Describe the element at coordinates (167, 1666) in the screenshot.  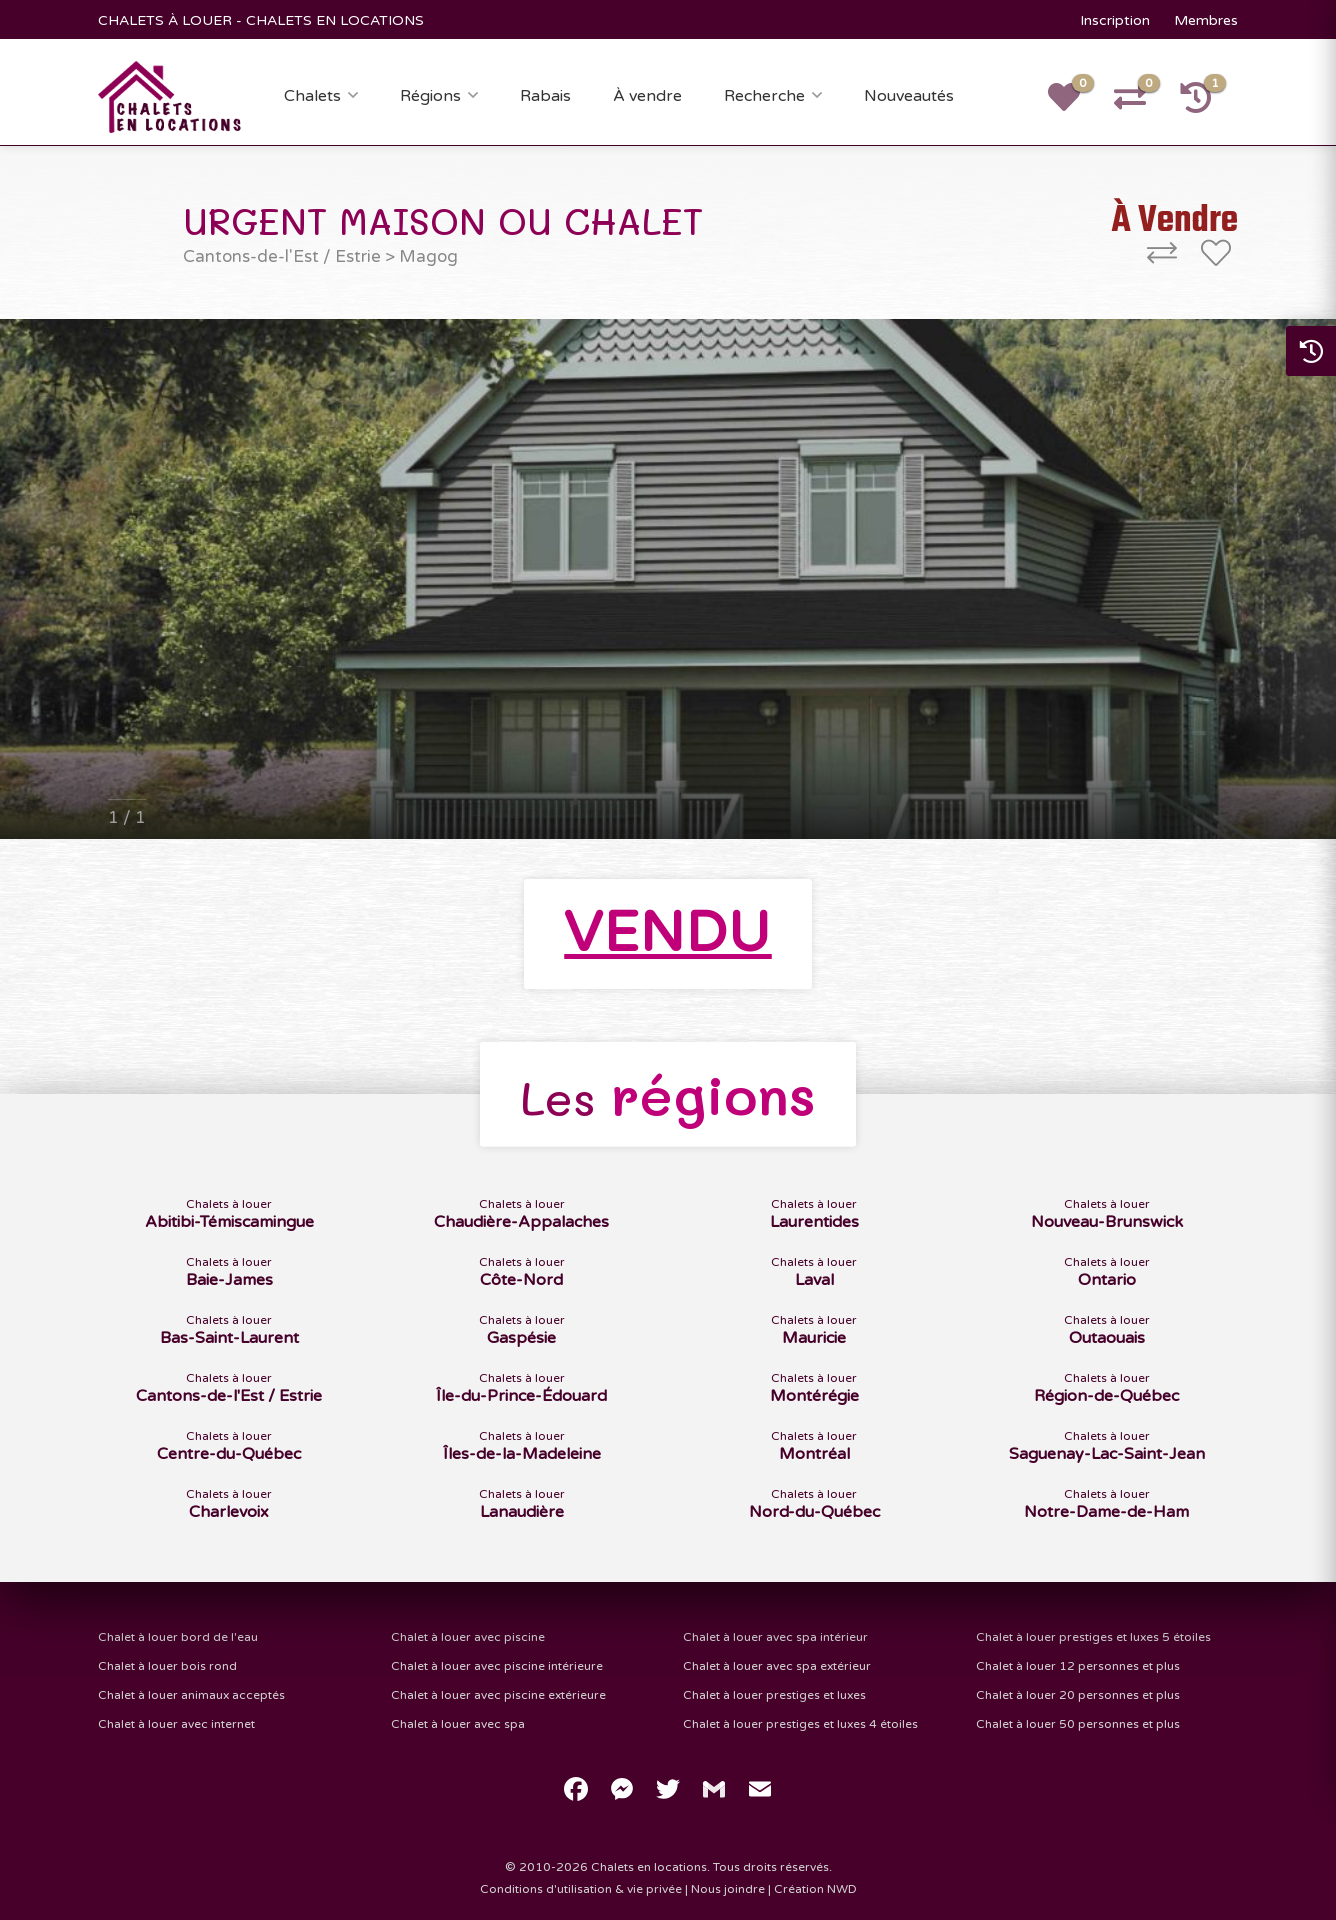
I see `Chalet à louer bois rond` at that location.